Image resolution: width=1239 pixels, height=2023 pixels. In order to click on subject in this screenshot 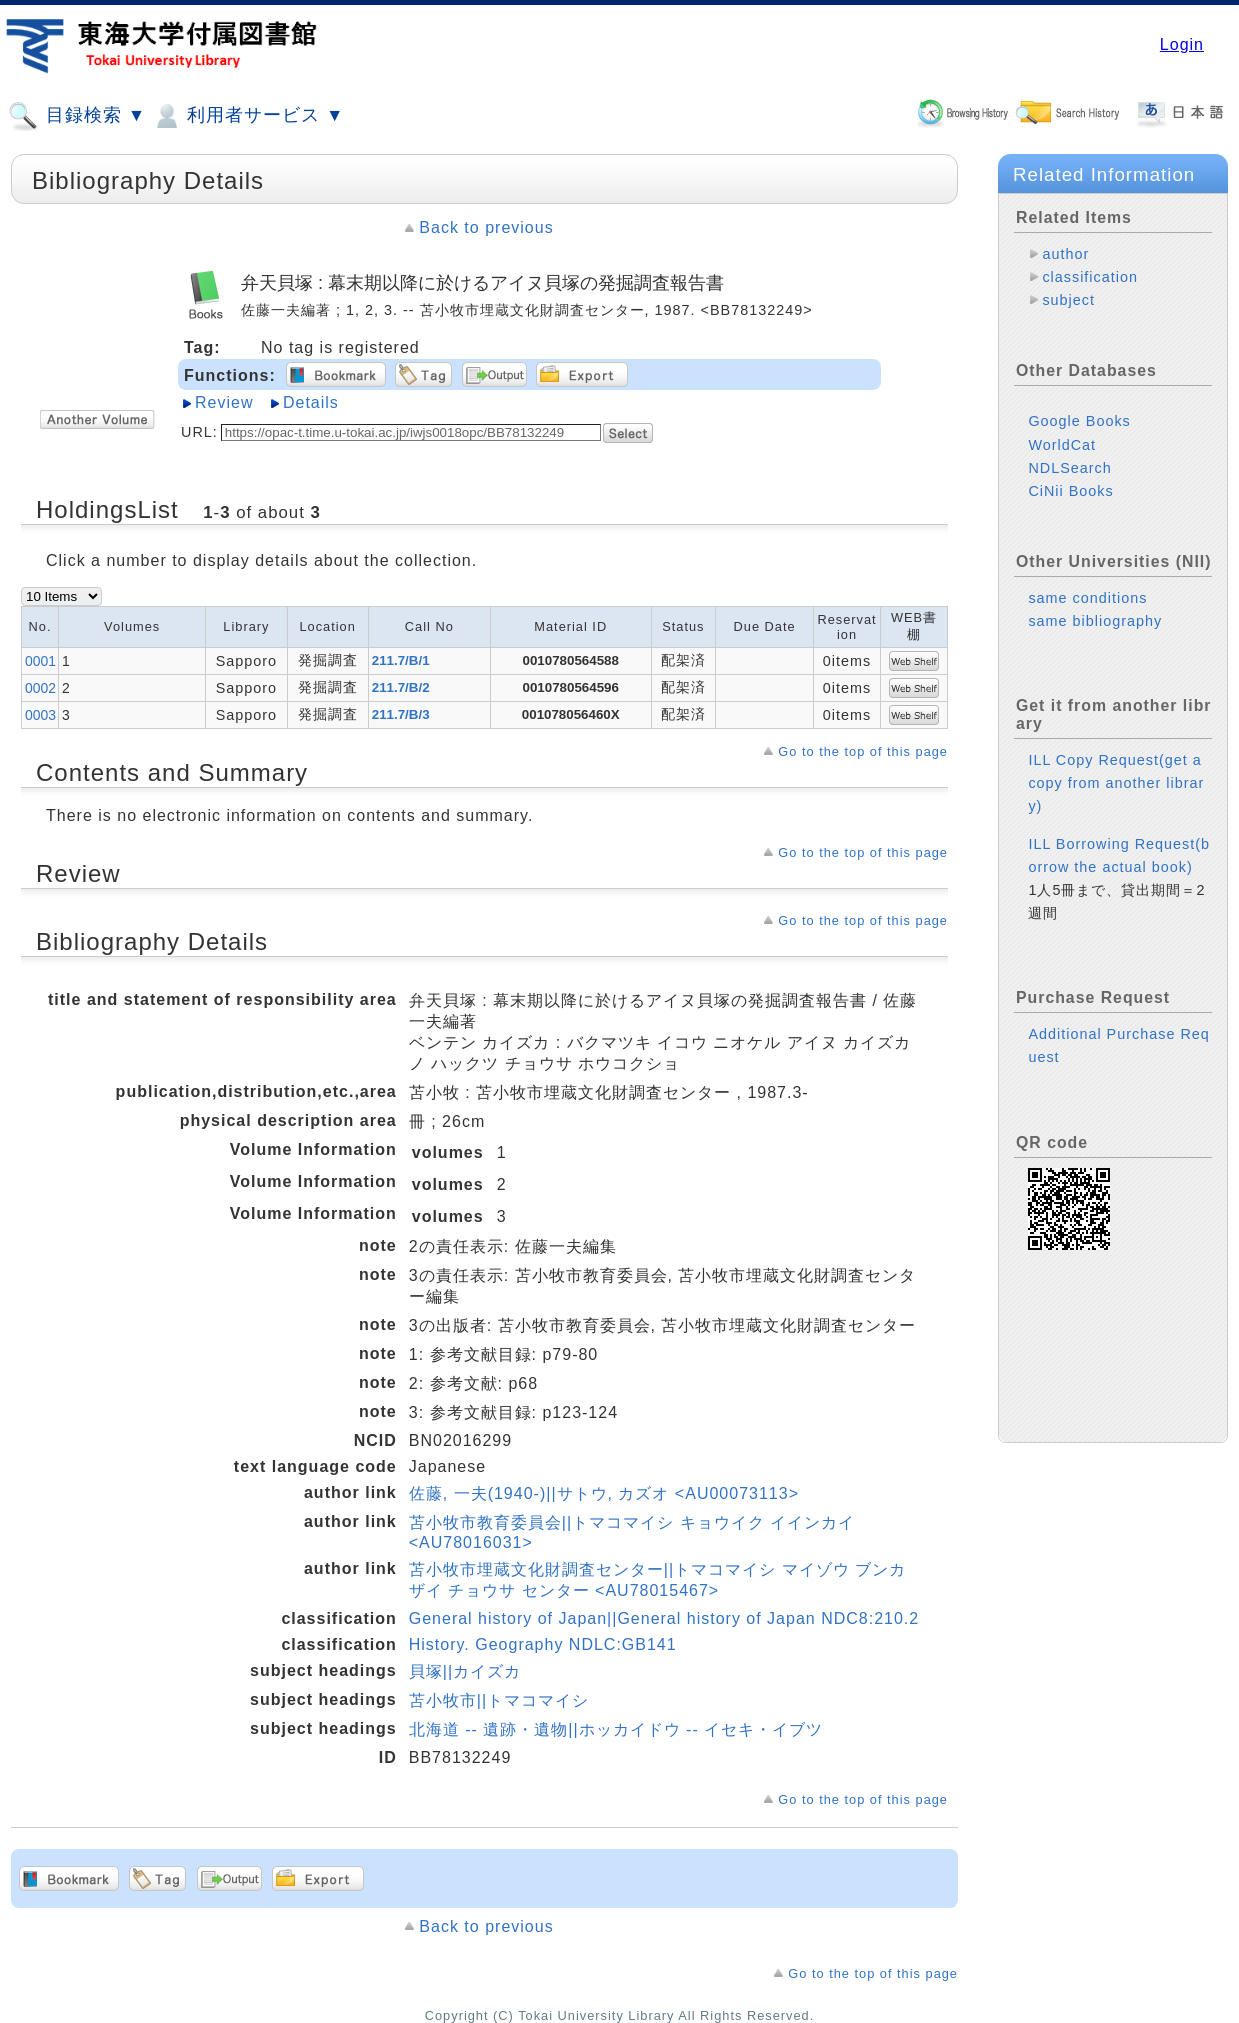, I will do `click(1068, 300)`.